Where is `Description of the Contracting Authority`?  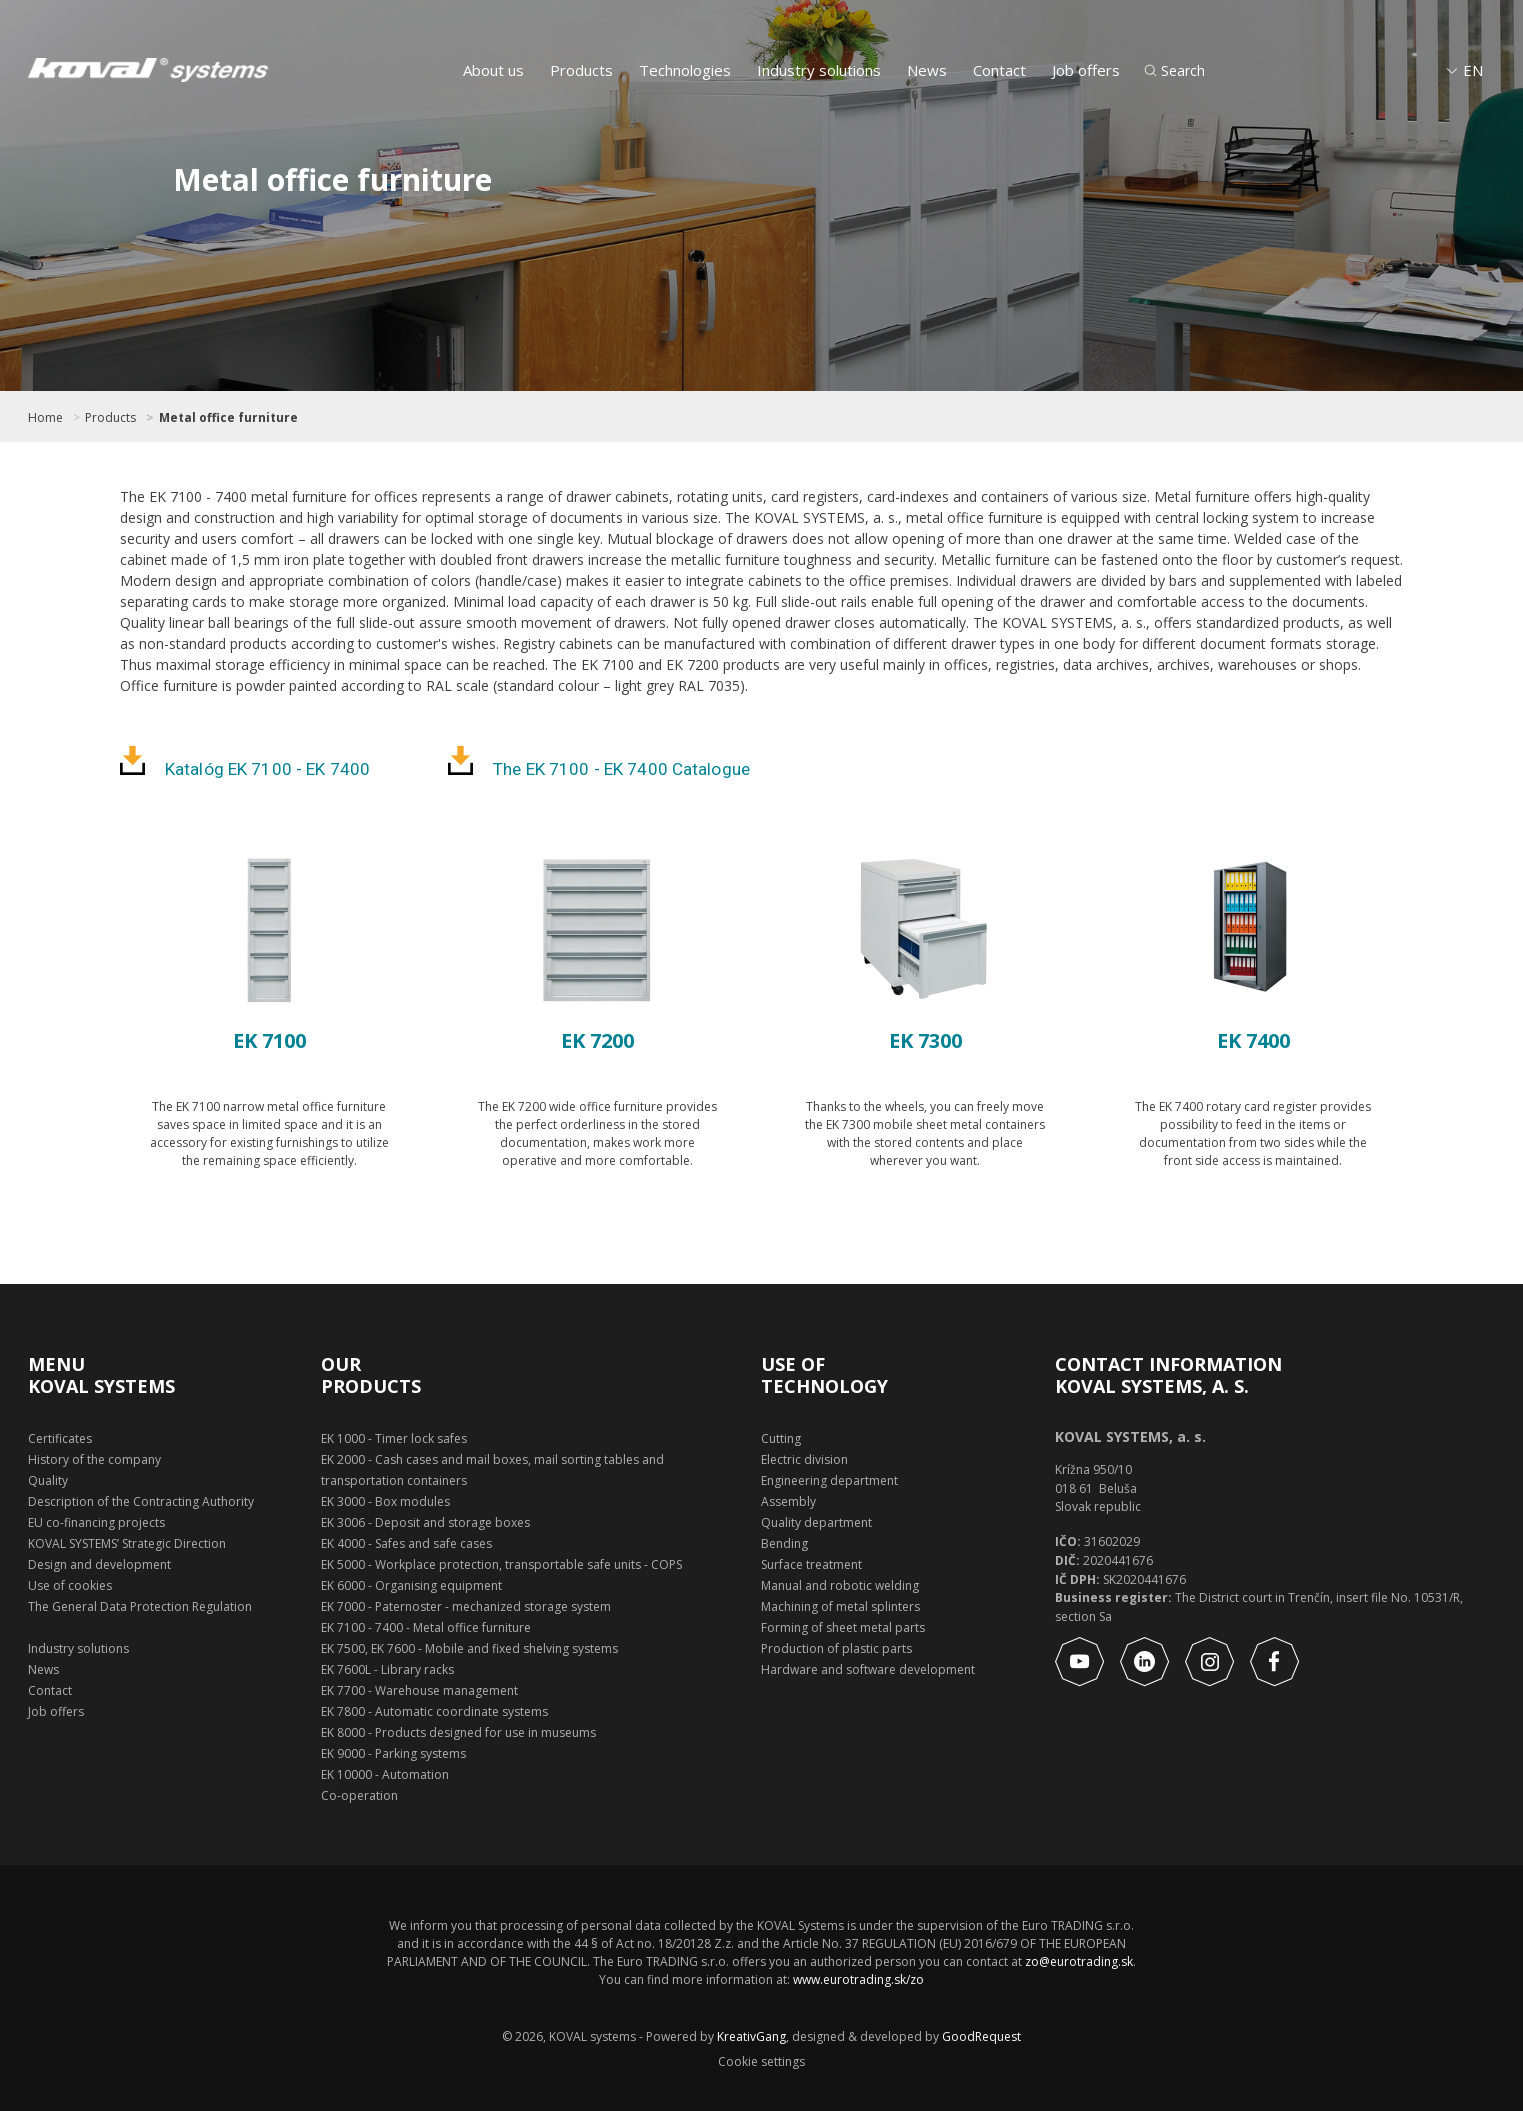
Description of the Contracting Authority is located at coordinates (141, 1501).